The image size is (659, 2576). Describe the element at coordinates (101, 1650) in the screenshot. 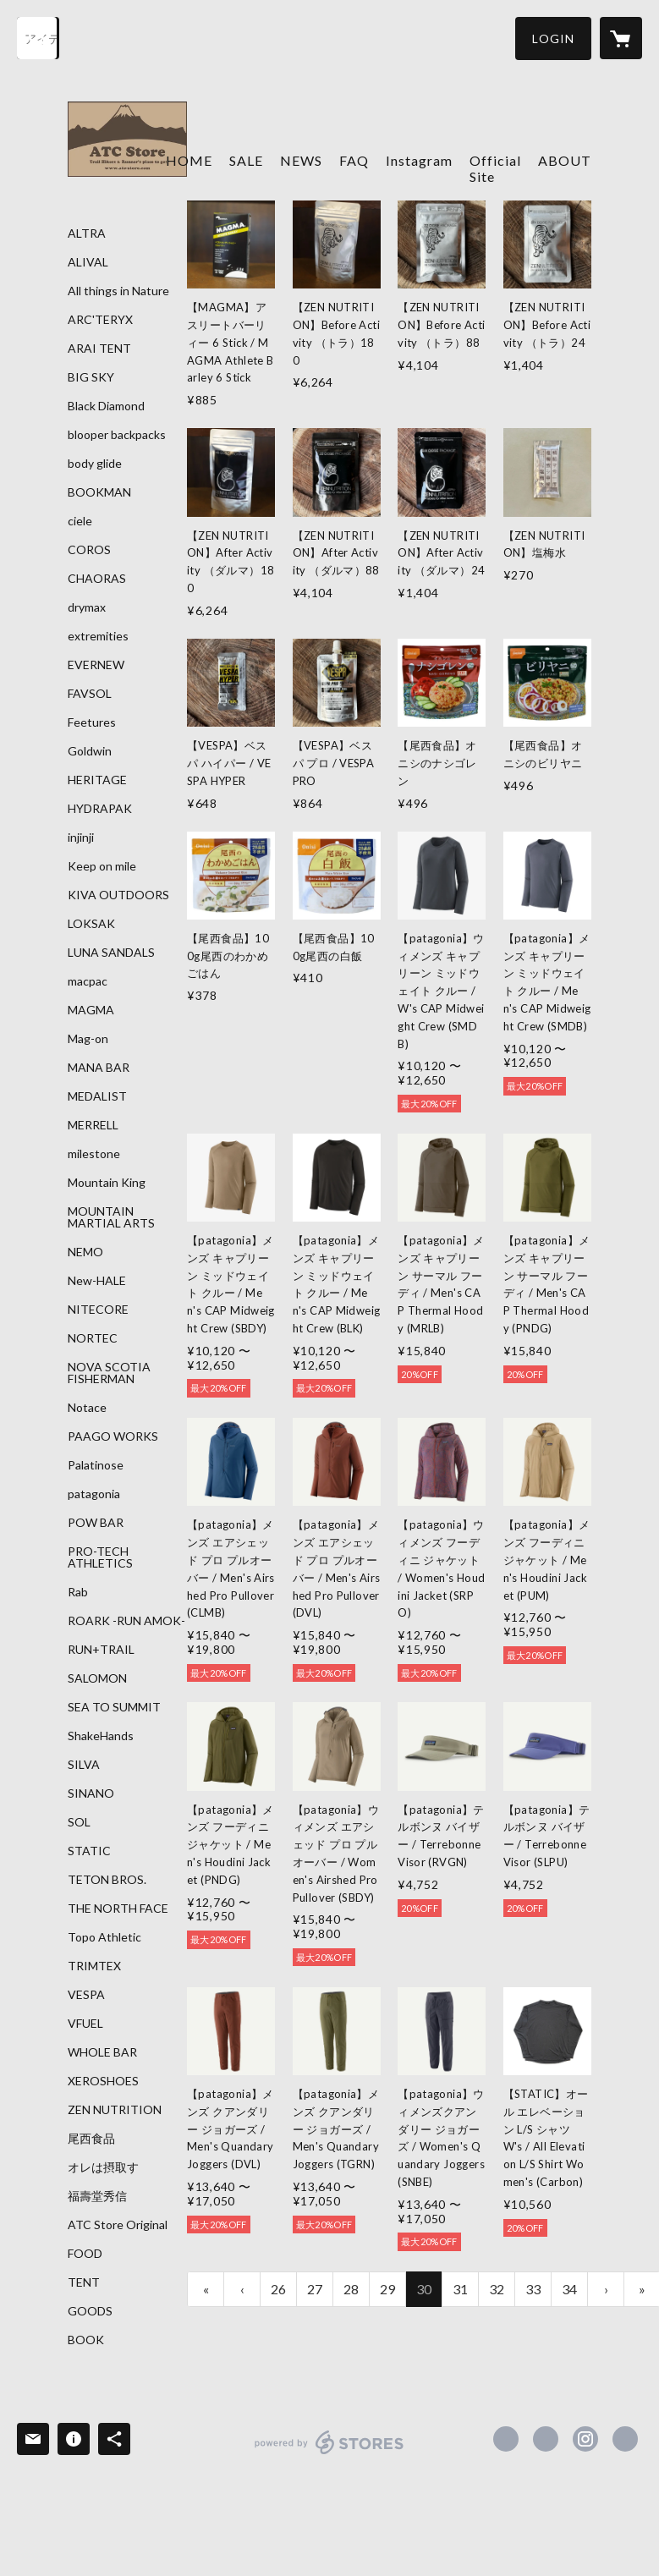

I see `RUN+TRAIL` at that location.